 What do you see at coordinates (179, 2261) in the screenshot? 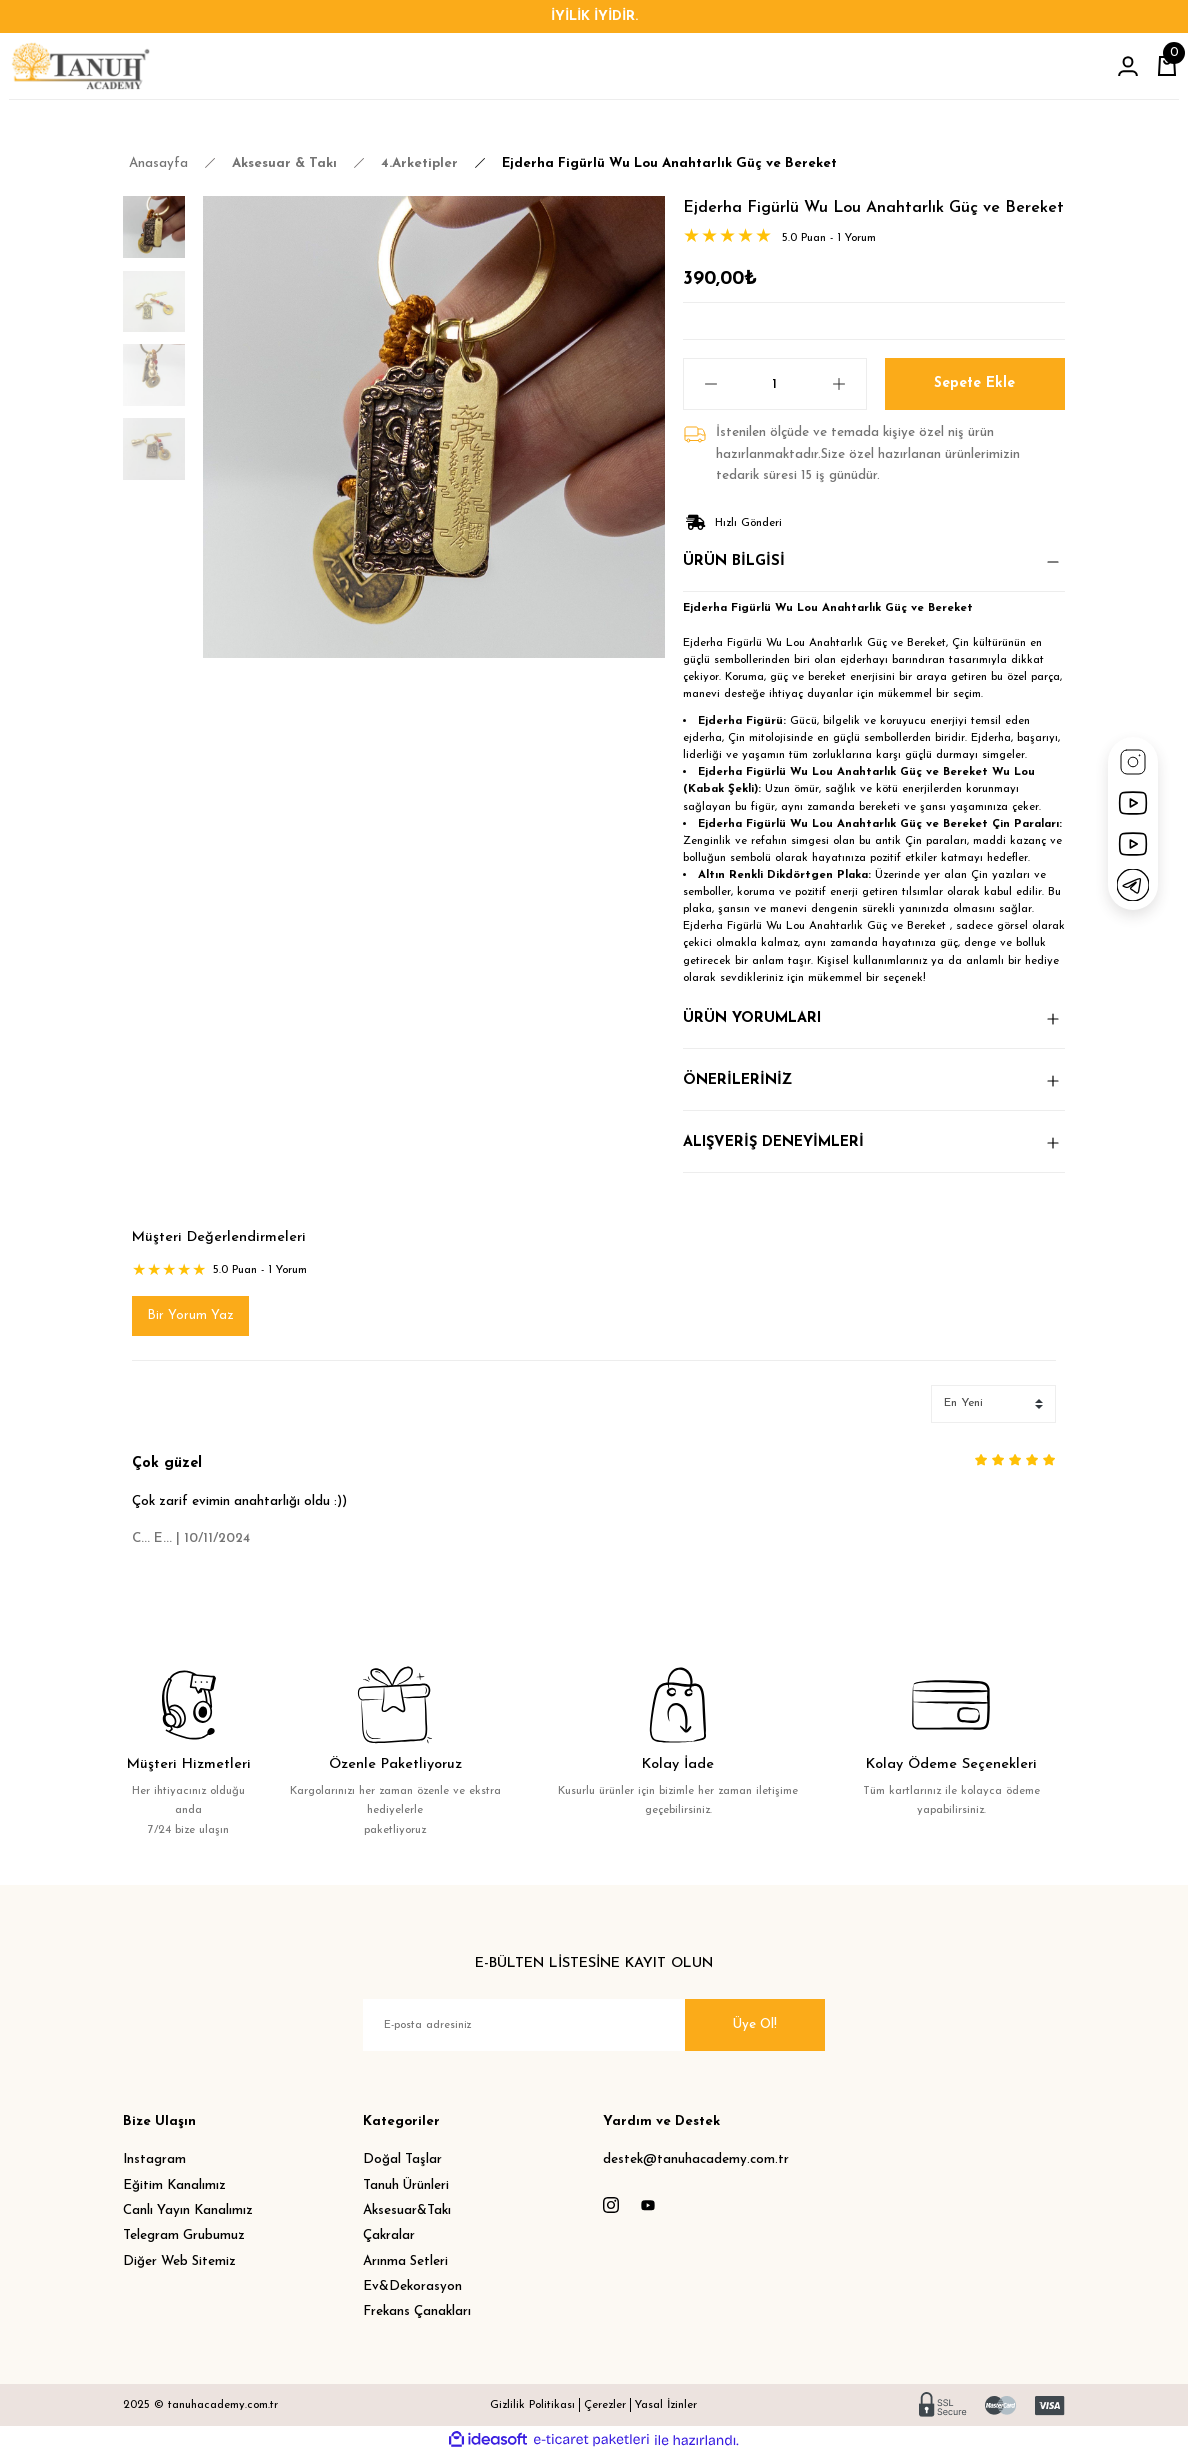
I see `Diğer Web Sitemiz` at bounding box center [179, 2261].